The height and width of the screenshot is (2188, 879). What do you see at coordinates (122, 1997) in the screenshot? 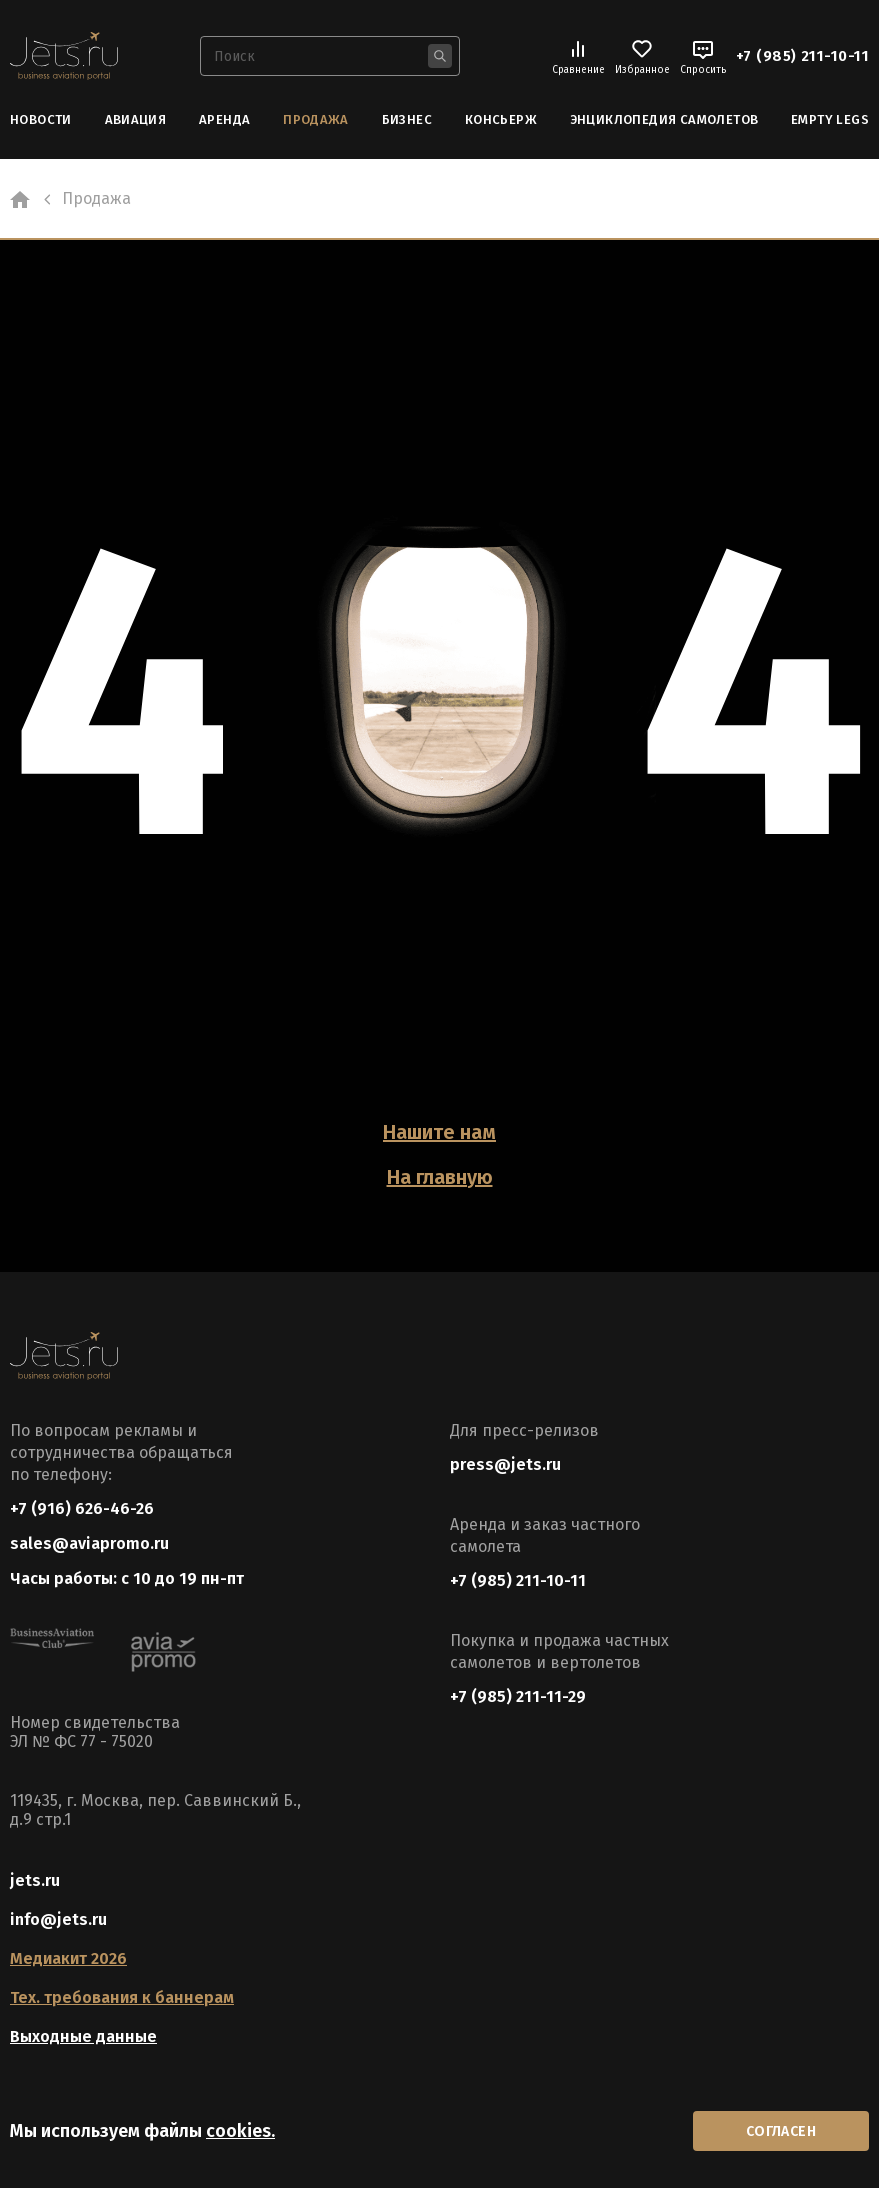
I see `Тех. требования к баннерам` at bounding box center [122, 1997].